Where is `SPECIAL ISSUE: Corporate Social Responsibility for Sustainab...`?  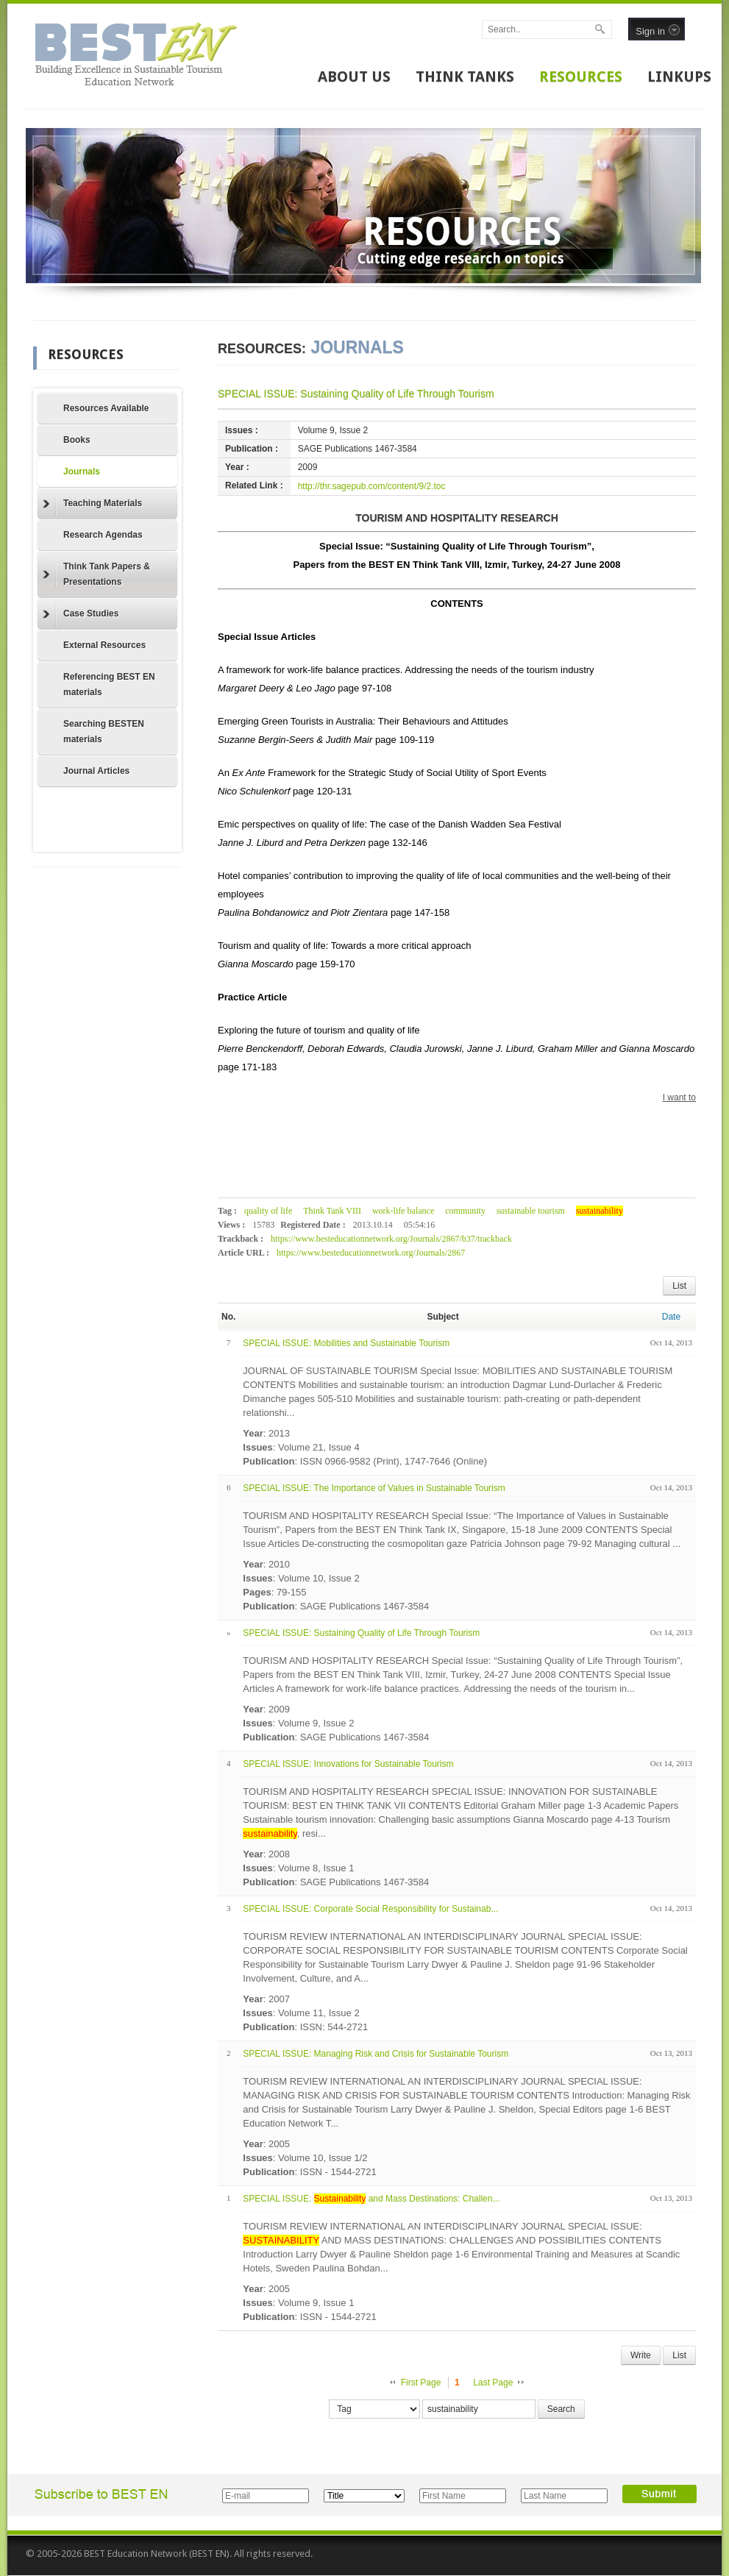 SPECIAL ISSUE: Corporate Social Responsibility for Sustainab... is located at coordinates (370, 1909).